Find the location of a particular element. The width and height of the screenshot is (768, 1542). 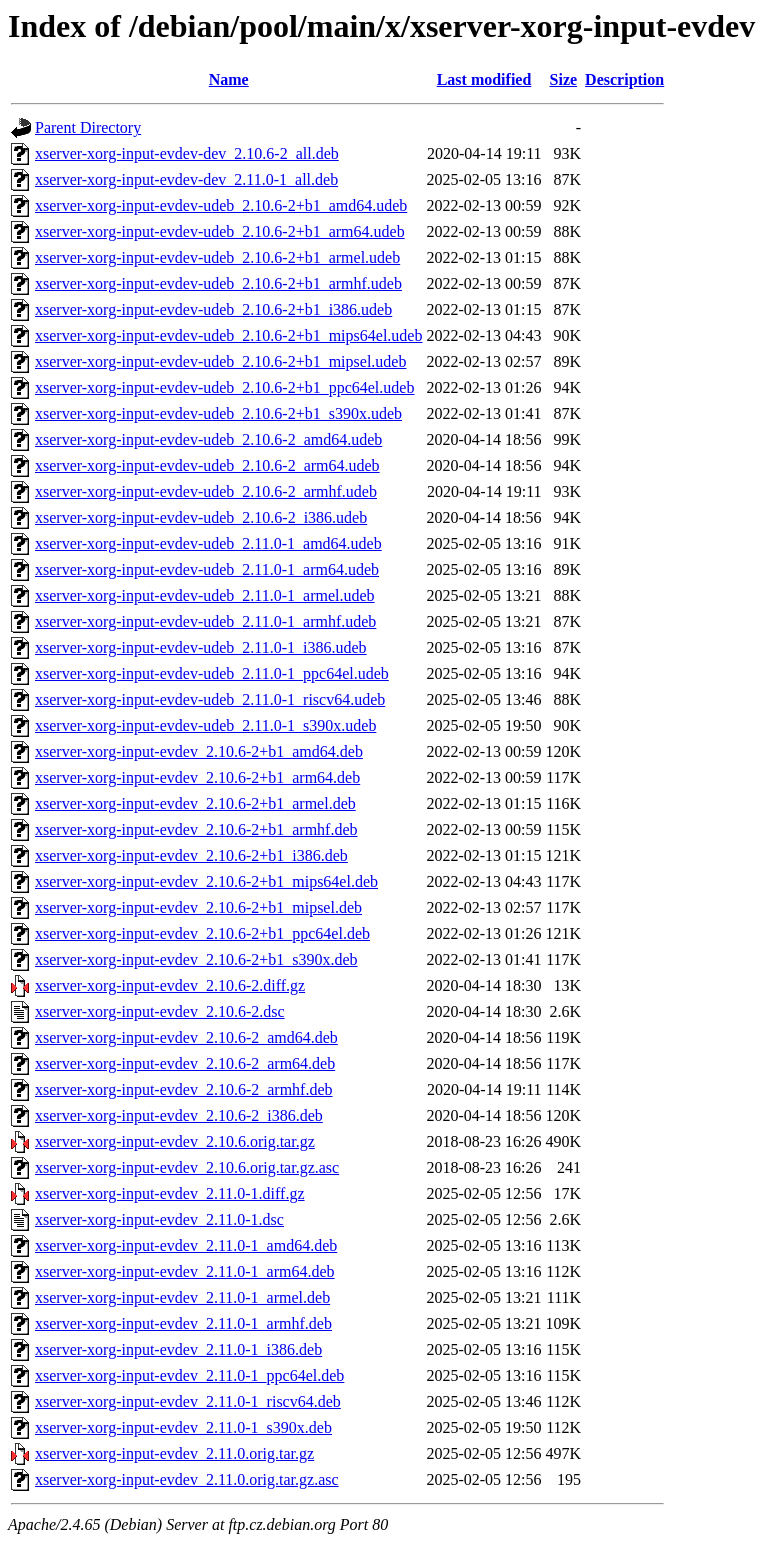

xserver-xorg-input-evdev-udeb_2.11.0-1_riscv64.udeb is located at coordinates (210, 699).